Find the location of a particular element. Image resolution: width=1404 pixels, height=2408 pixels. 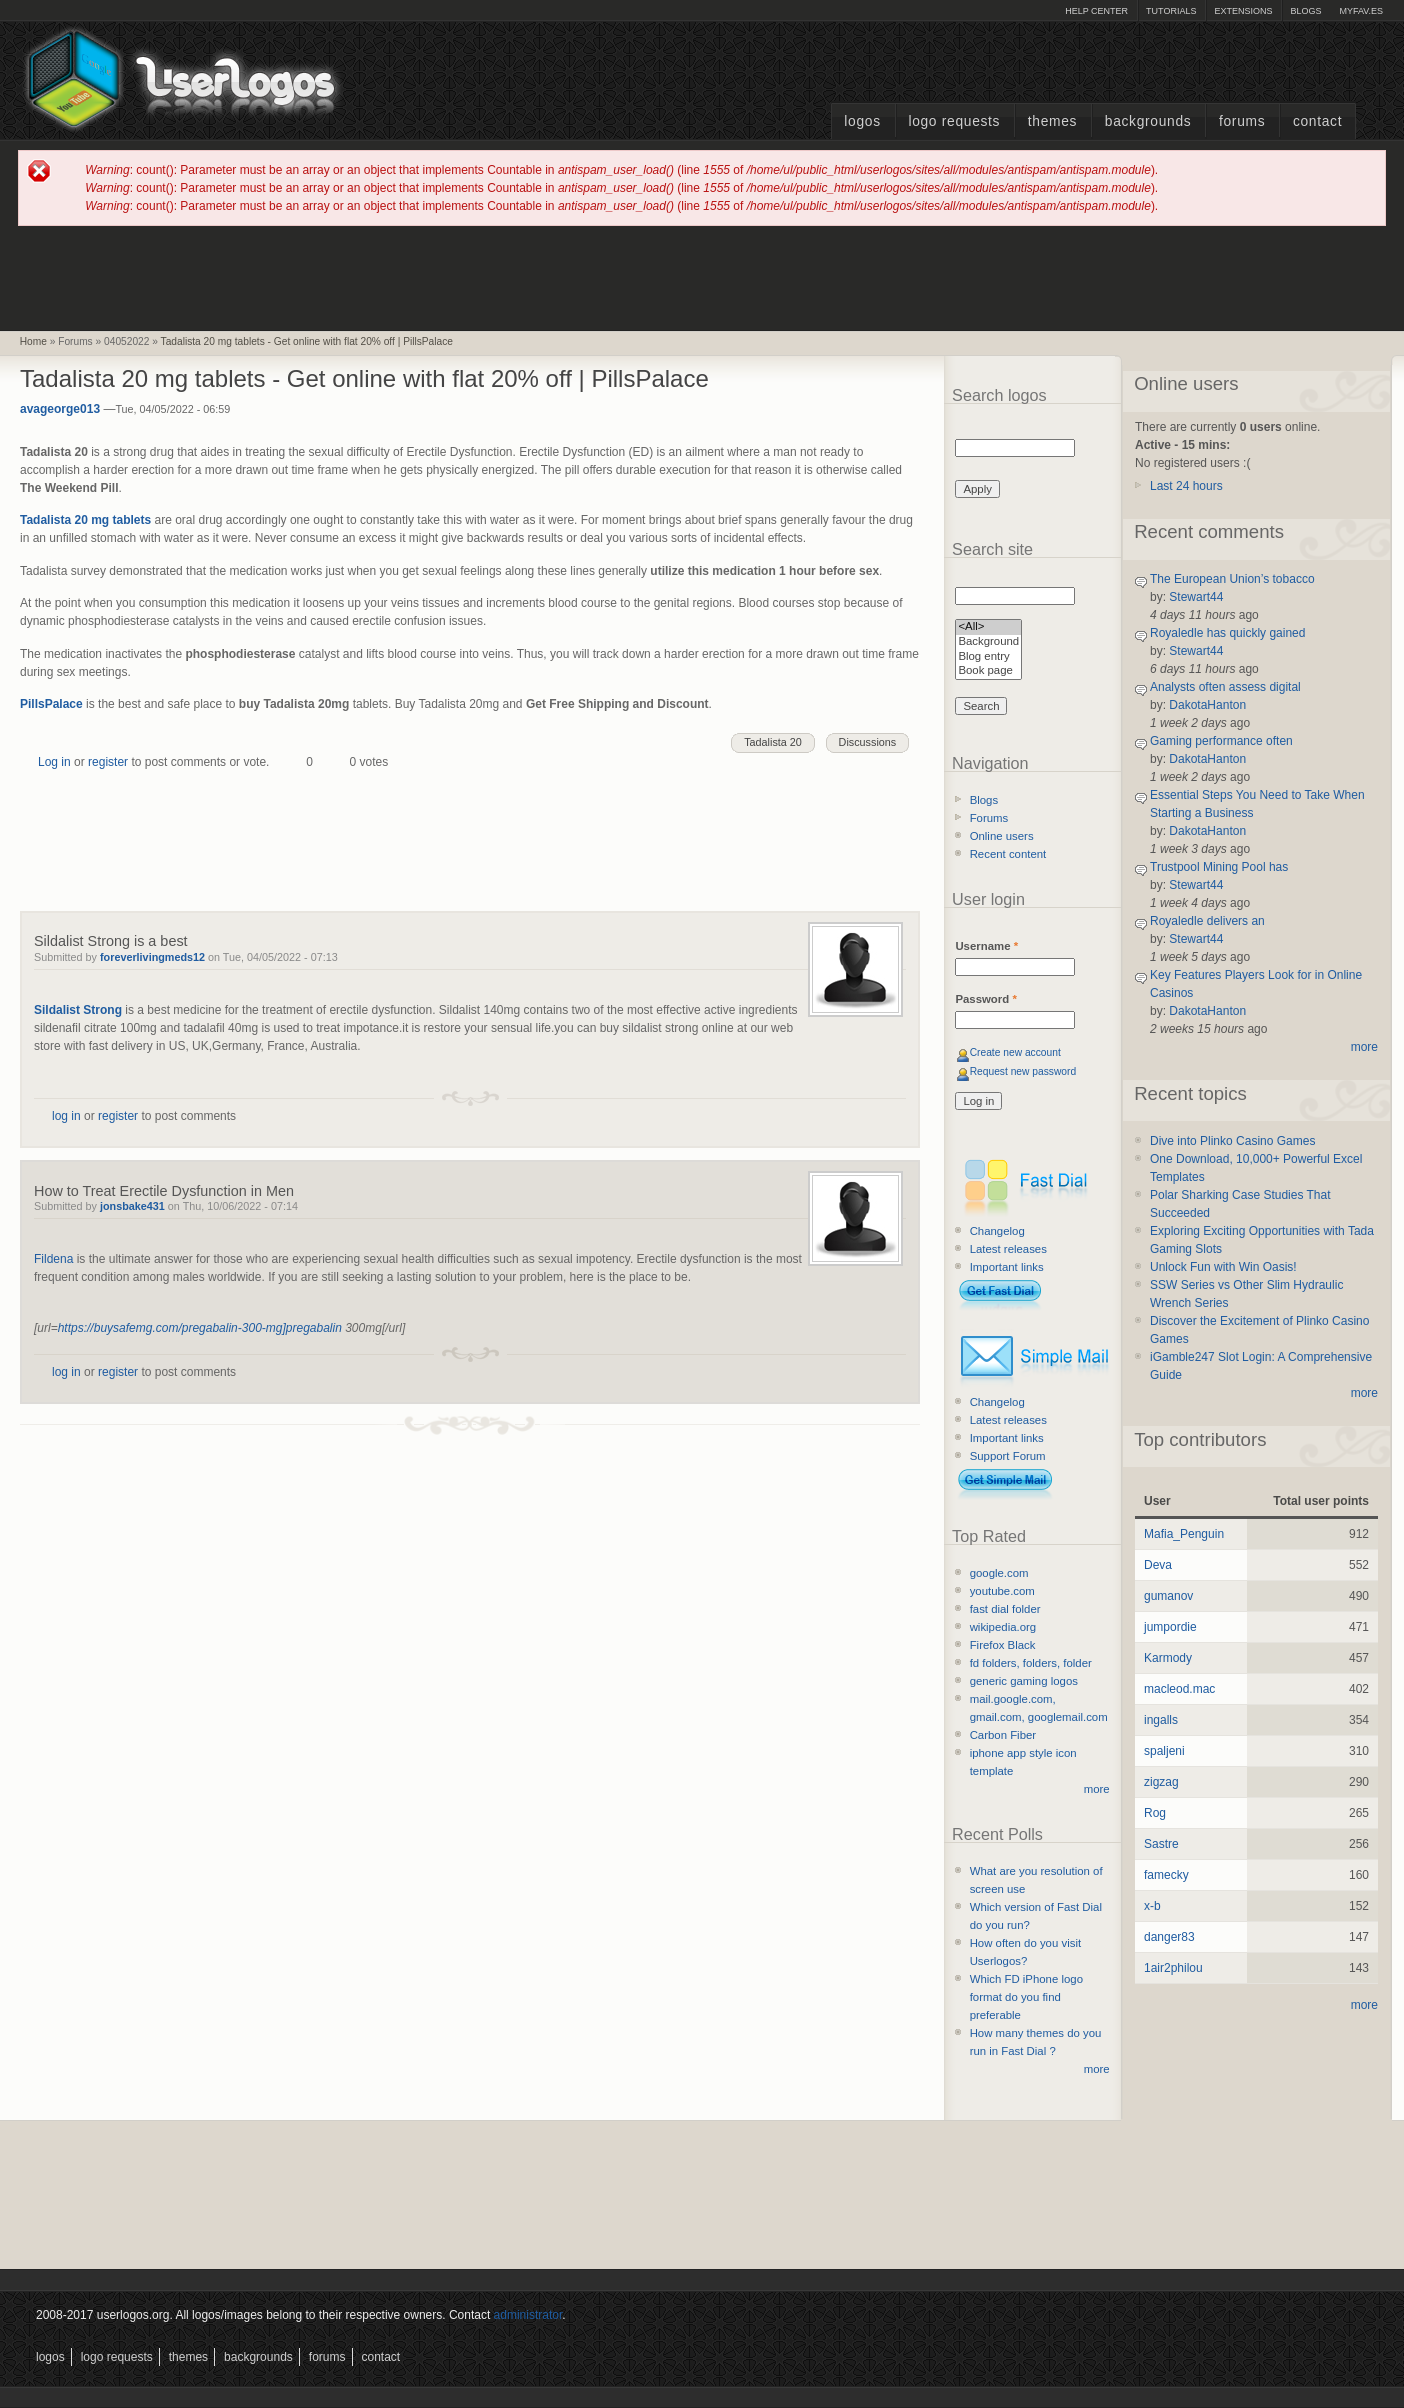

Help Center is located at coordinates (1096, 11).